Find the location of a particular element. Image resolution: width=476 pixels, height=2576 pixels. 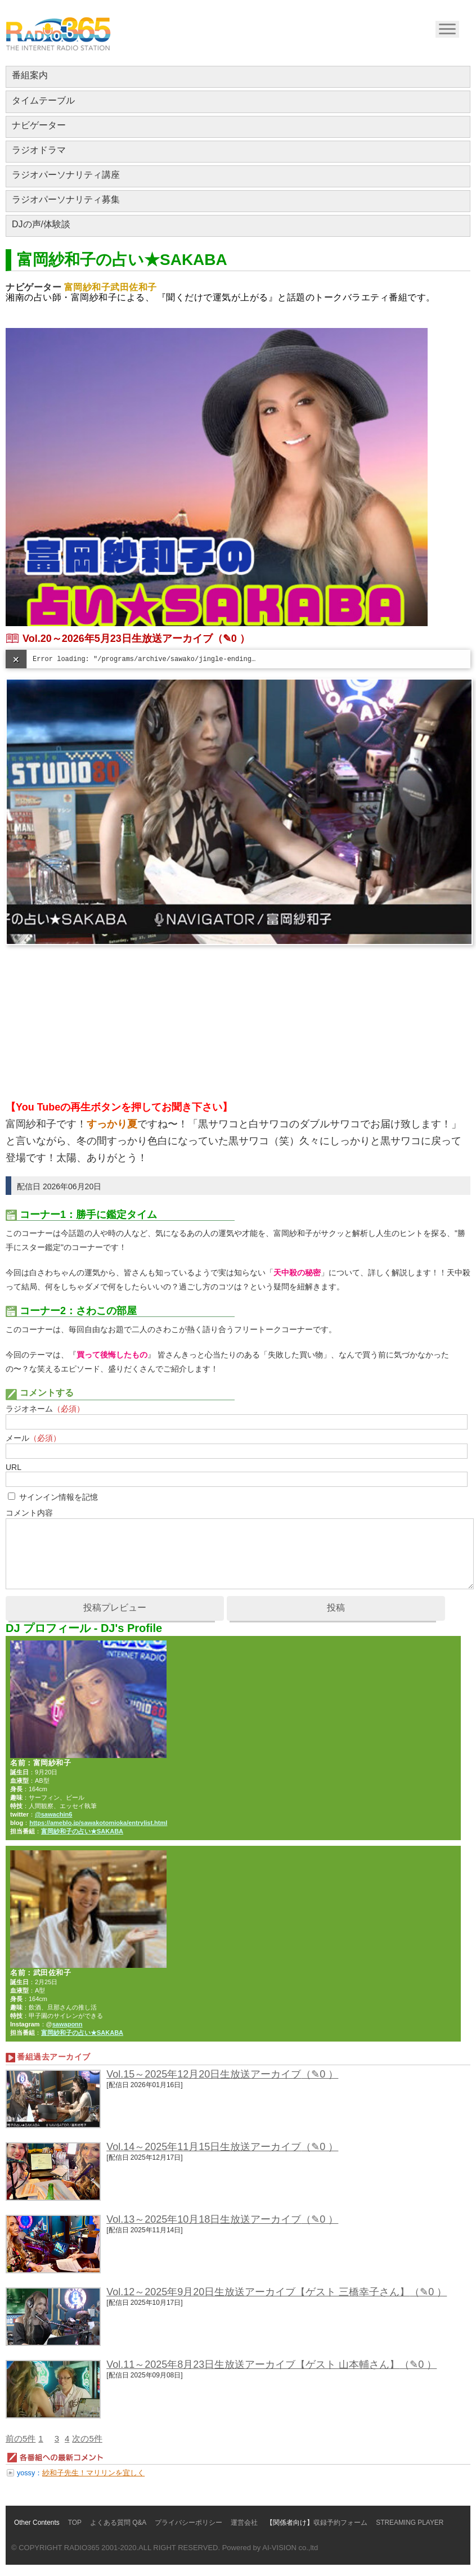

番組案内 is located at coordinates (30, 75).